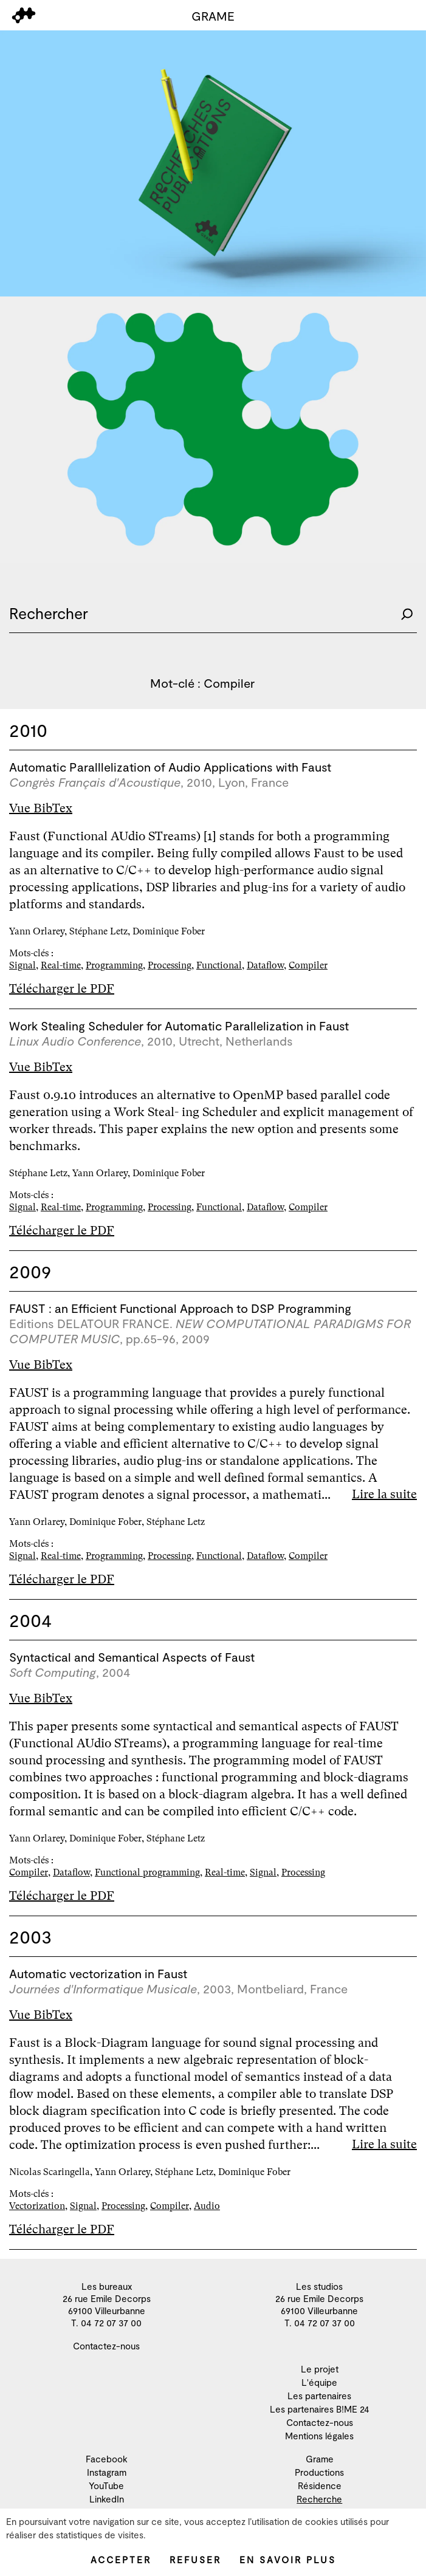 The width and height of the screenshot is (426, 2576). Describe the element at coordinates (320, 2485) in the screenshot. I see `Résidence [menuitem]` at that location.